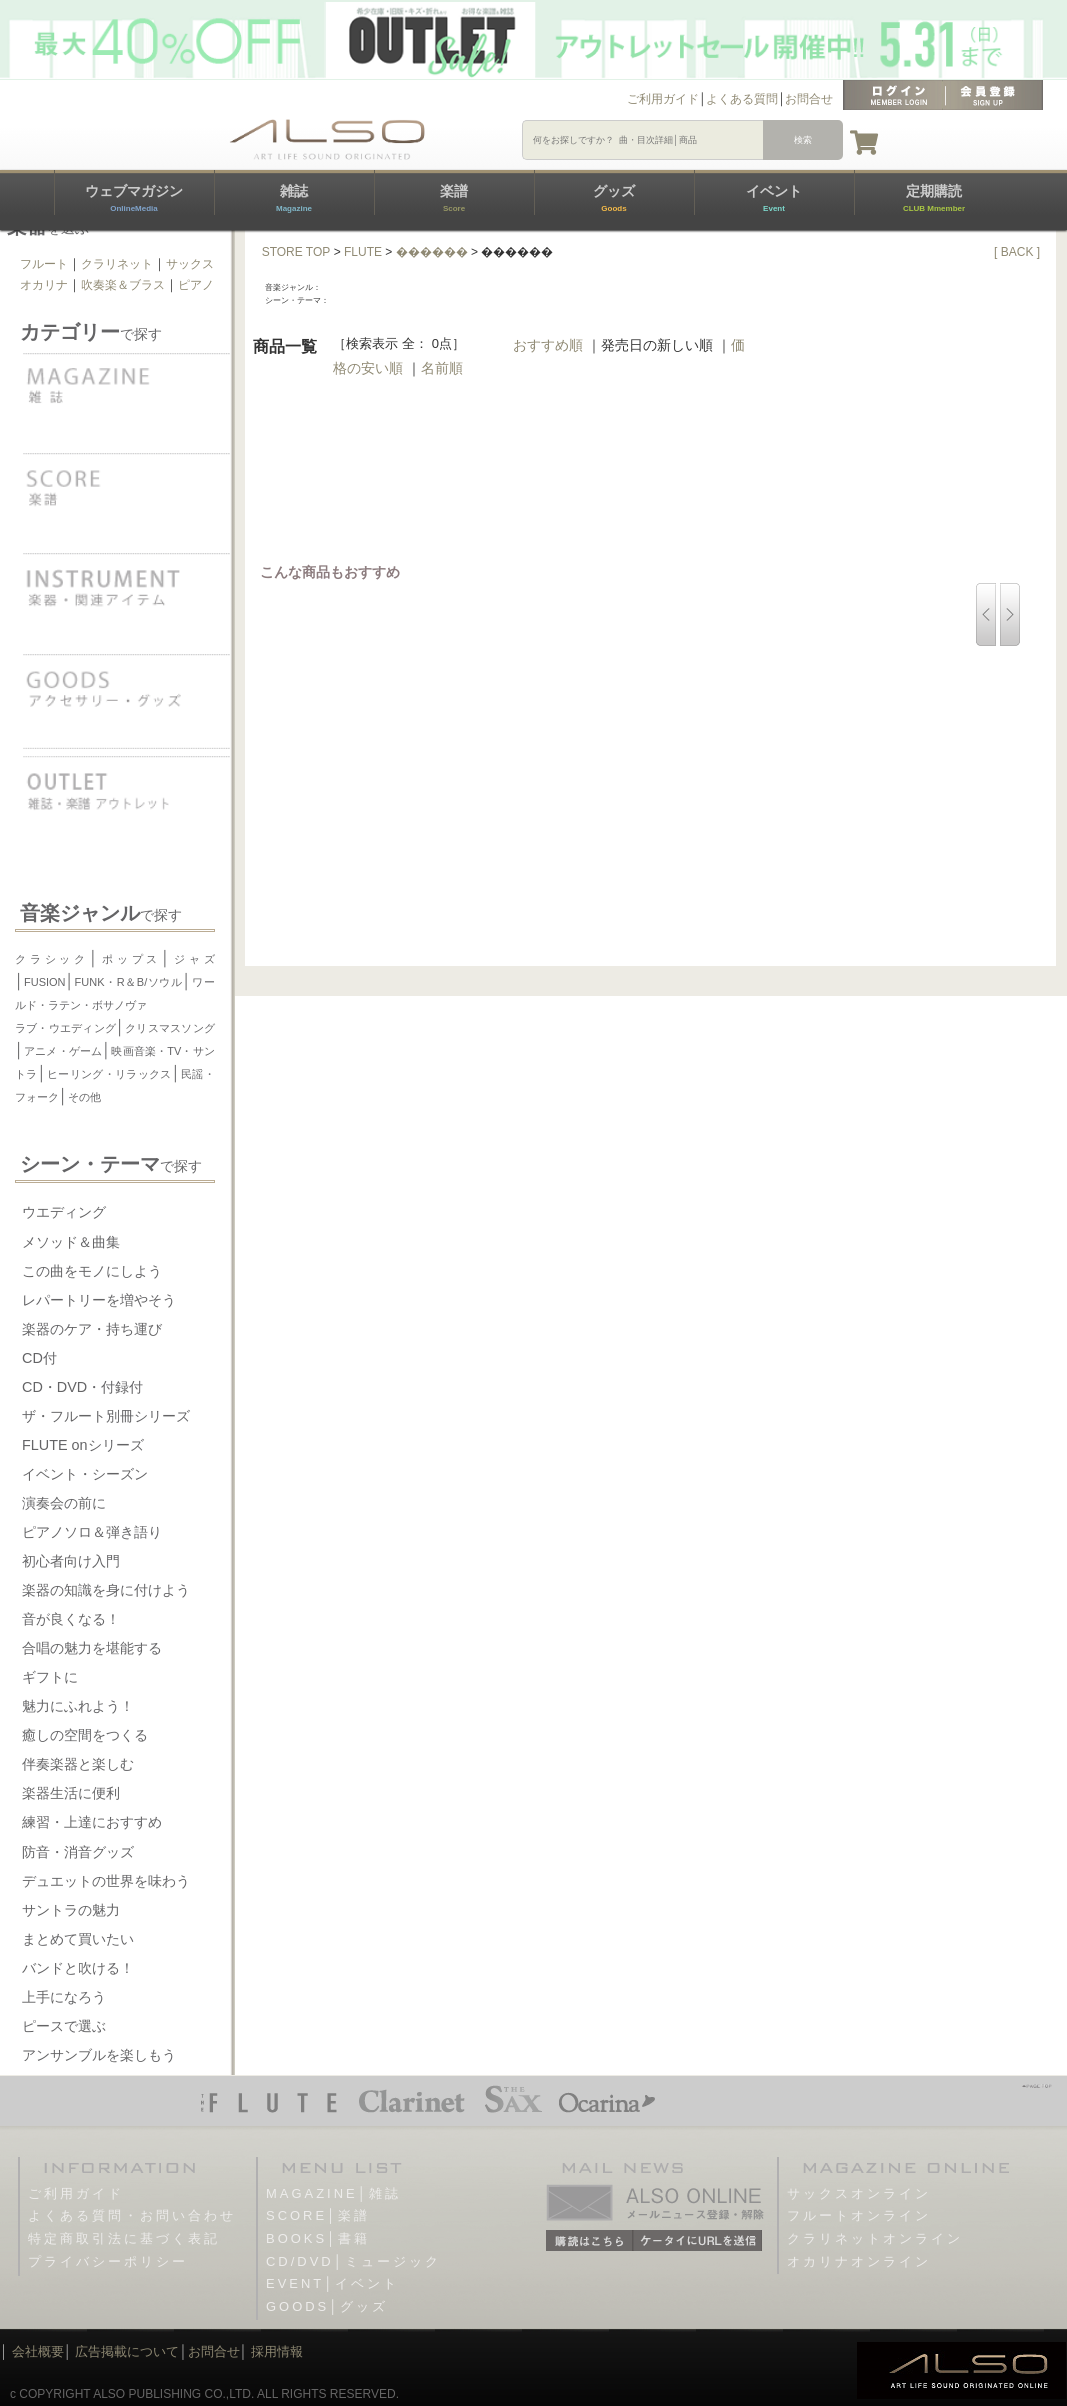 Image resolution: width=1067 pixels, height=2406 pixels. Describe the element at coordinates (859, 2261) in the screenshot. I see `オカリナオンライン` at that location.